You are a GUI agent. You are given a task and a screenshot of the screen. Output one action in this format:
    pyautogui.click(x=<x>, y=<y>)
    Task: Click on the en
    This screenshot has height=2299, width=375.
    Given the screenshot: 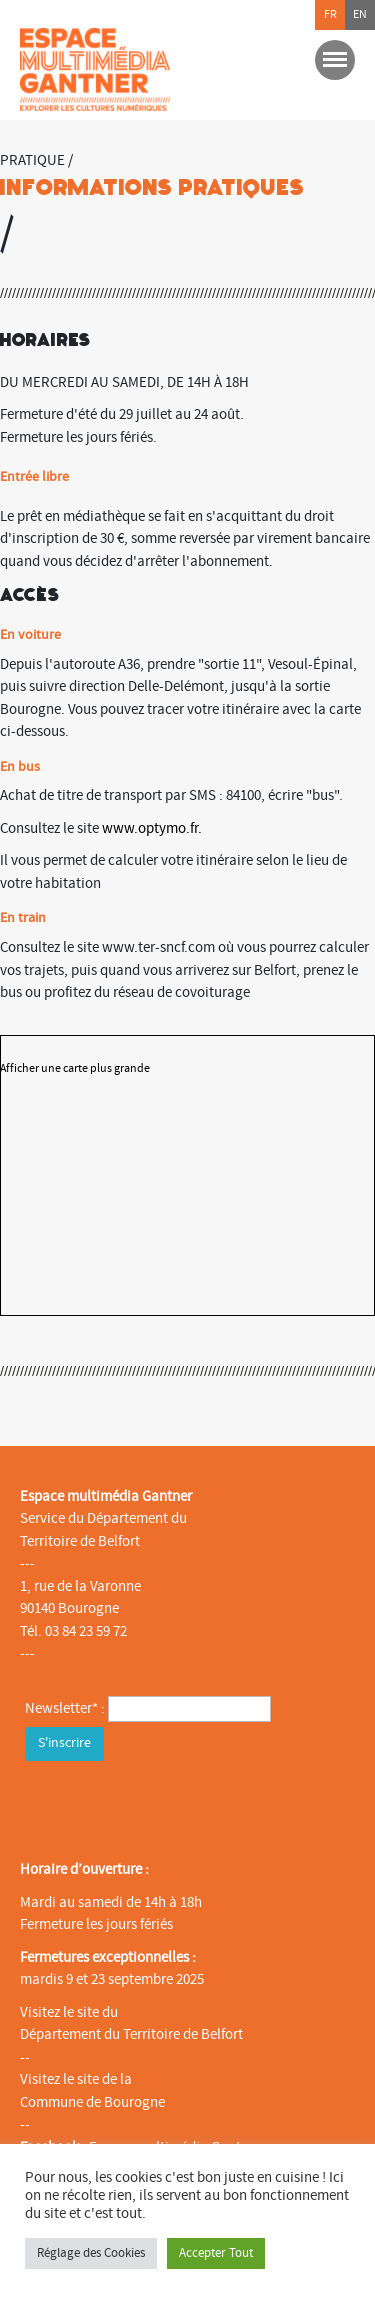 What is the action you would take?
    pyautogui.click(x=360, y=14)
    